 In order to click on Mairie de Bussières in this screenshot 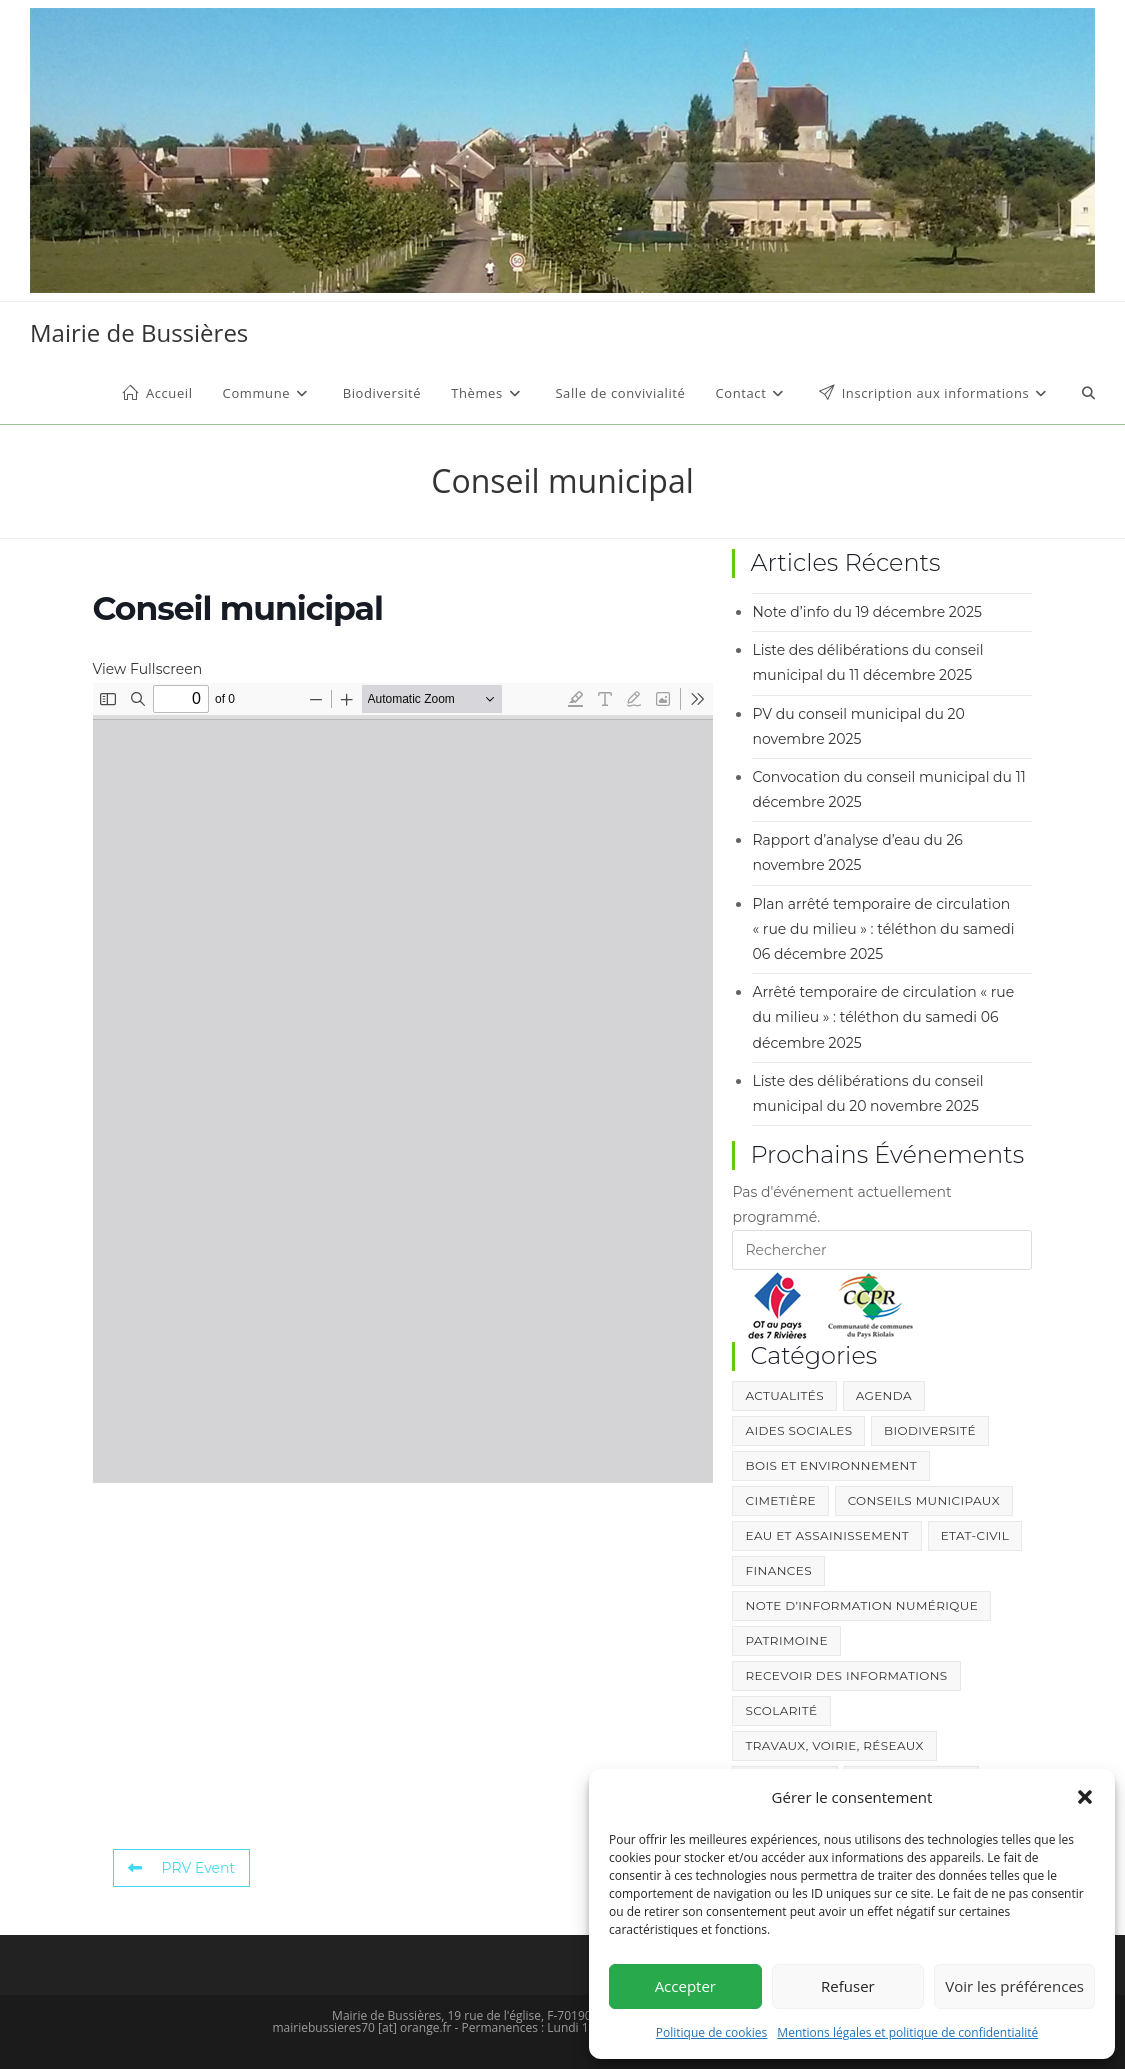, I will do `click(139, 332)`.